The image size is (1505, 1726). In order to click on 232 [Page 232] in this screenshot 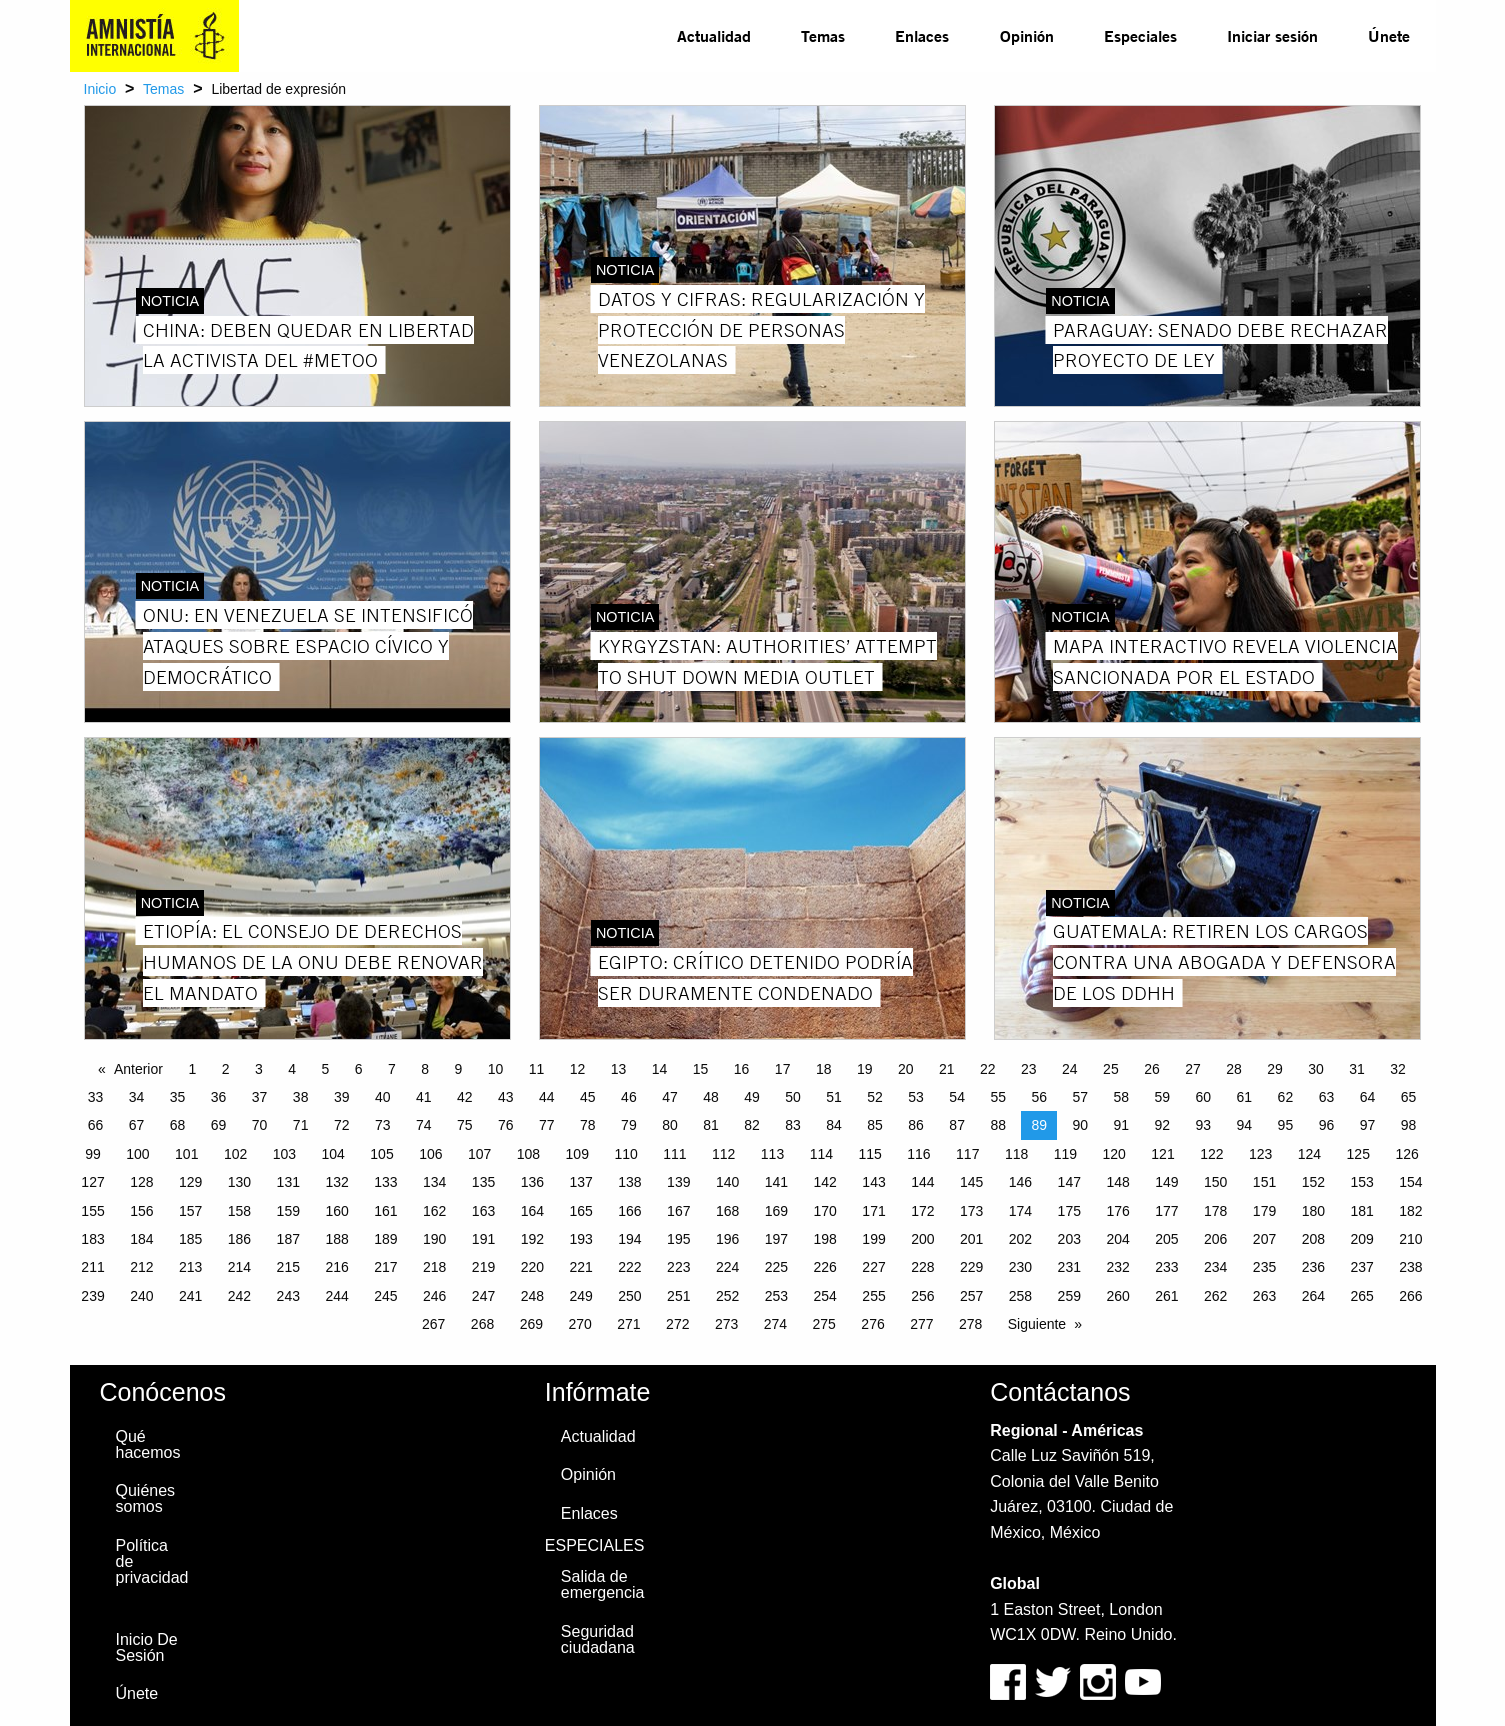, I will do `click(1117, 1267)`.